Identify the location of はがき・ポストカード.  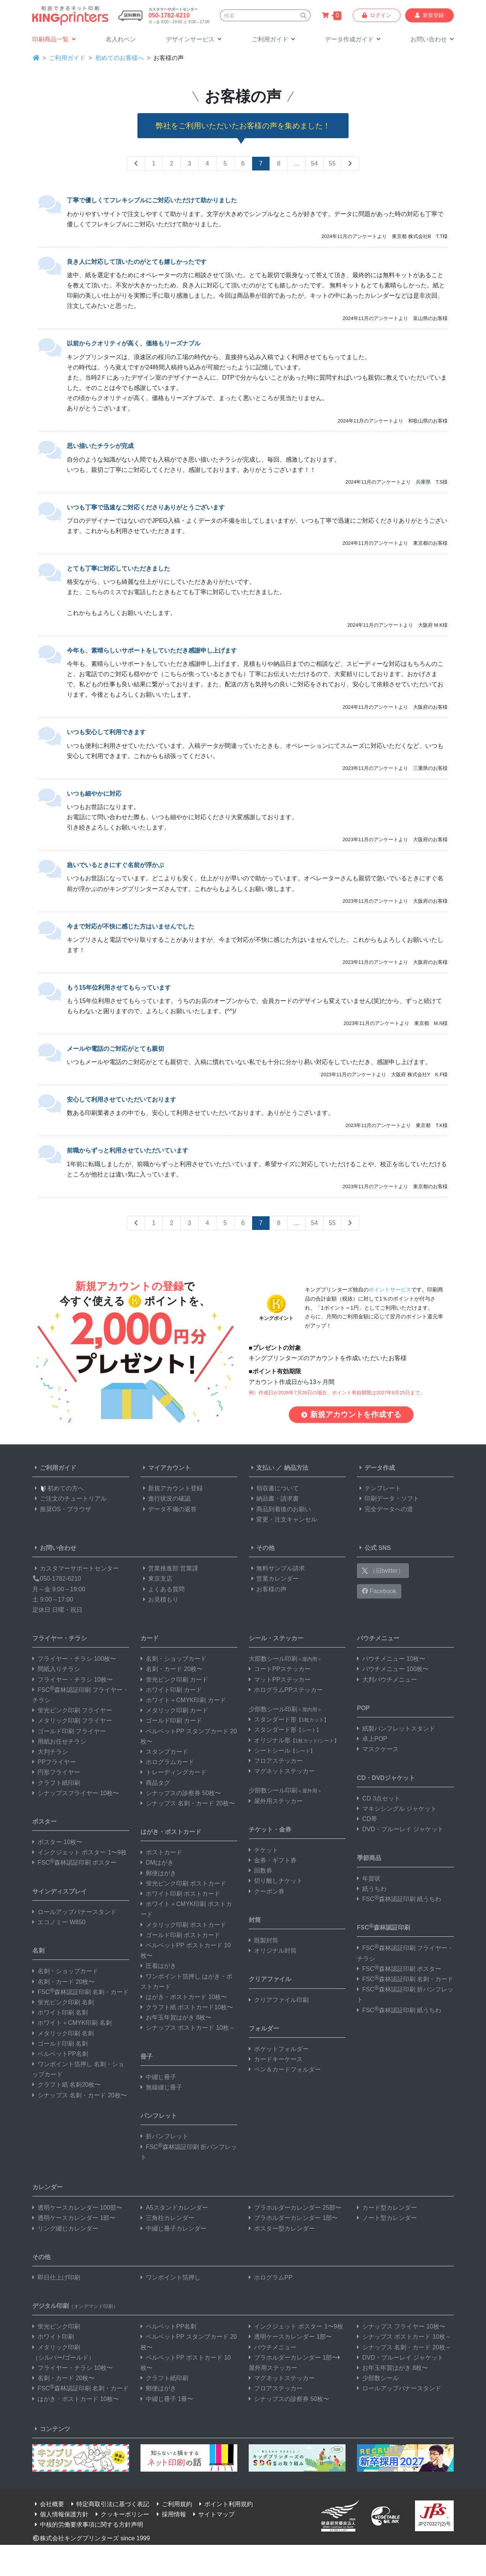
(170, 1832).